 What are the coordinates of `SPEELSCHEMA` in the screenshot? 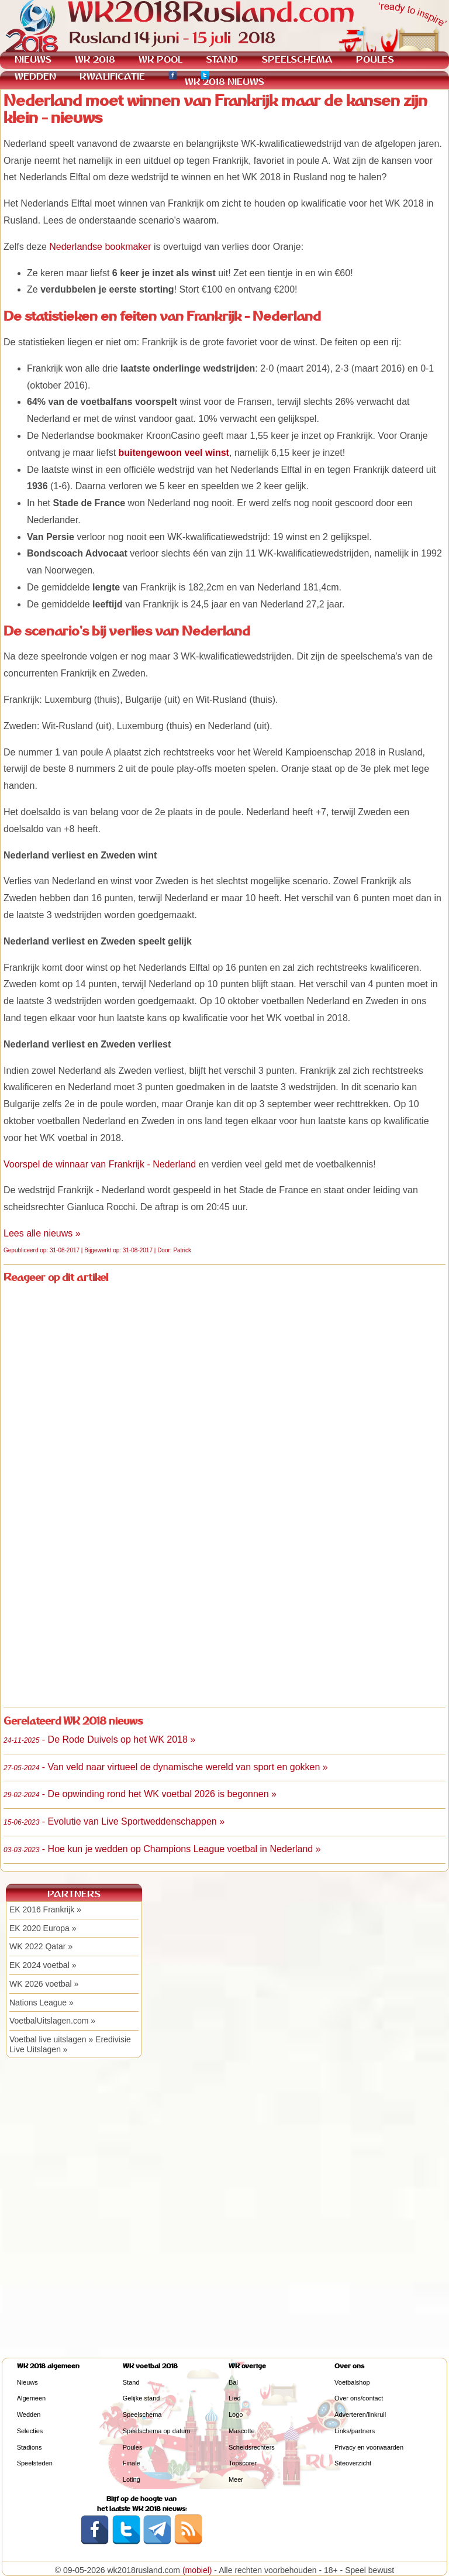 It's located at (297, 59).